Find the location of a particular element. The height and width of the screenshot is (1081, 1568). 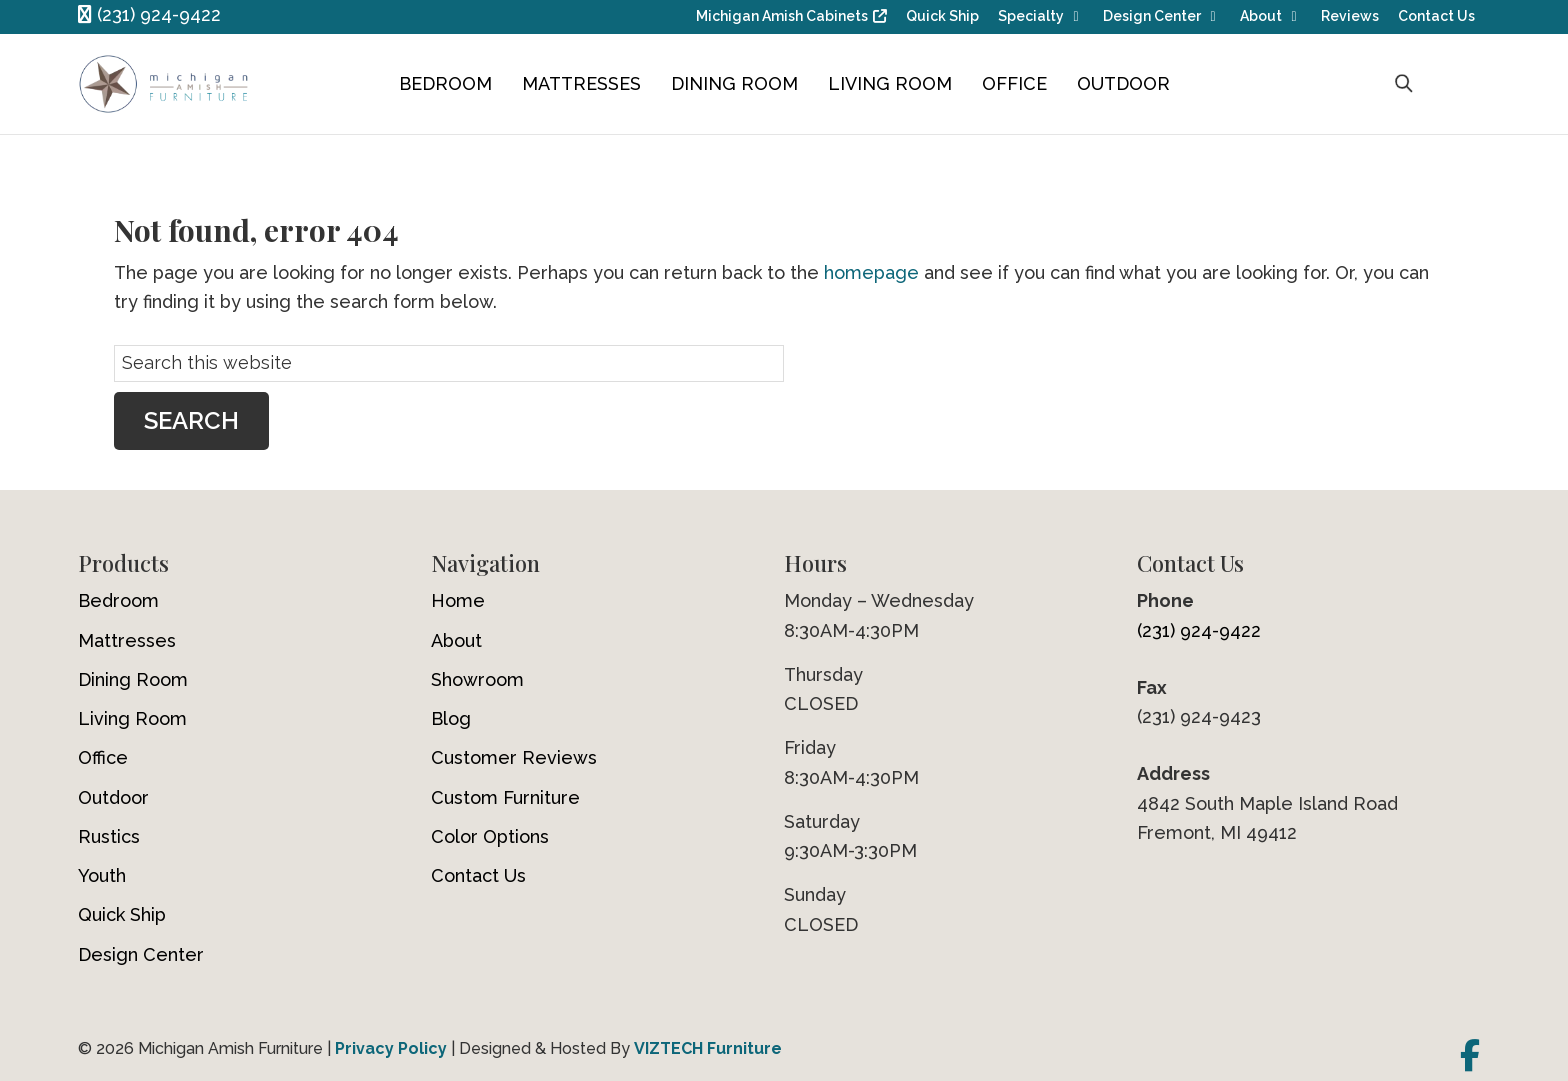

Color Options is located at coordinates (490, 836).